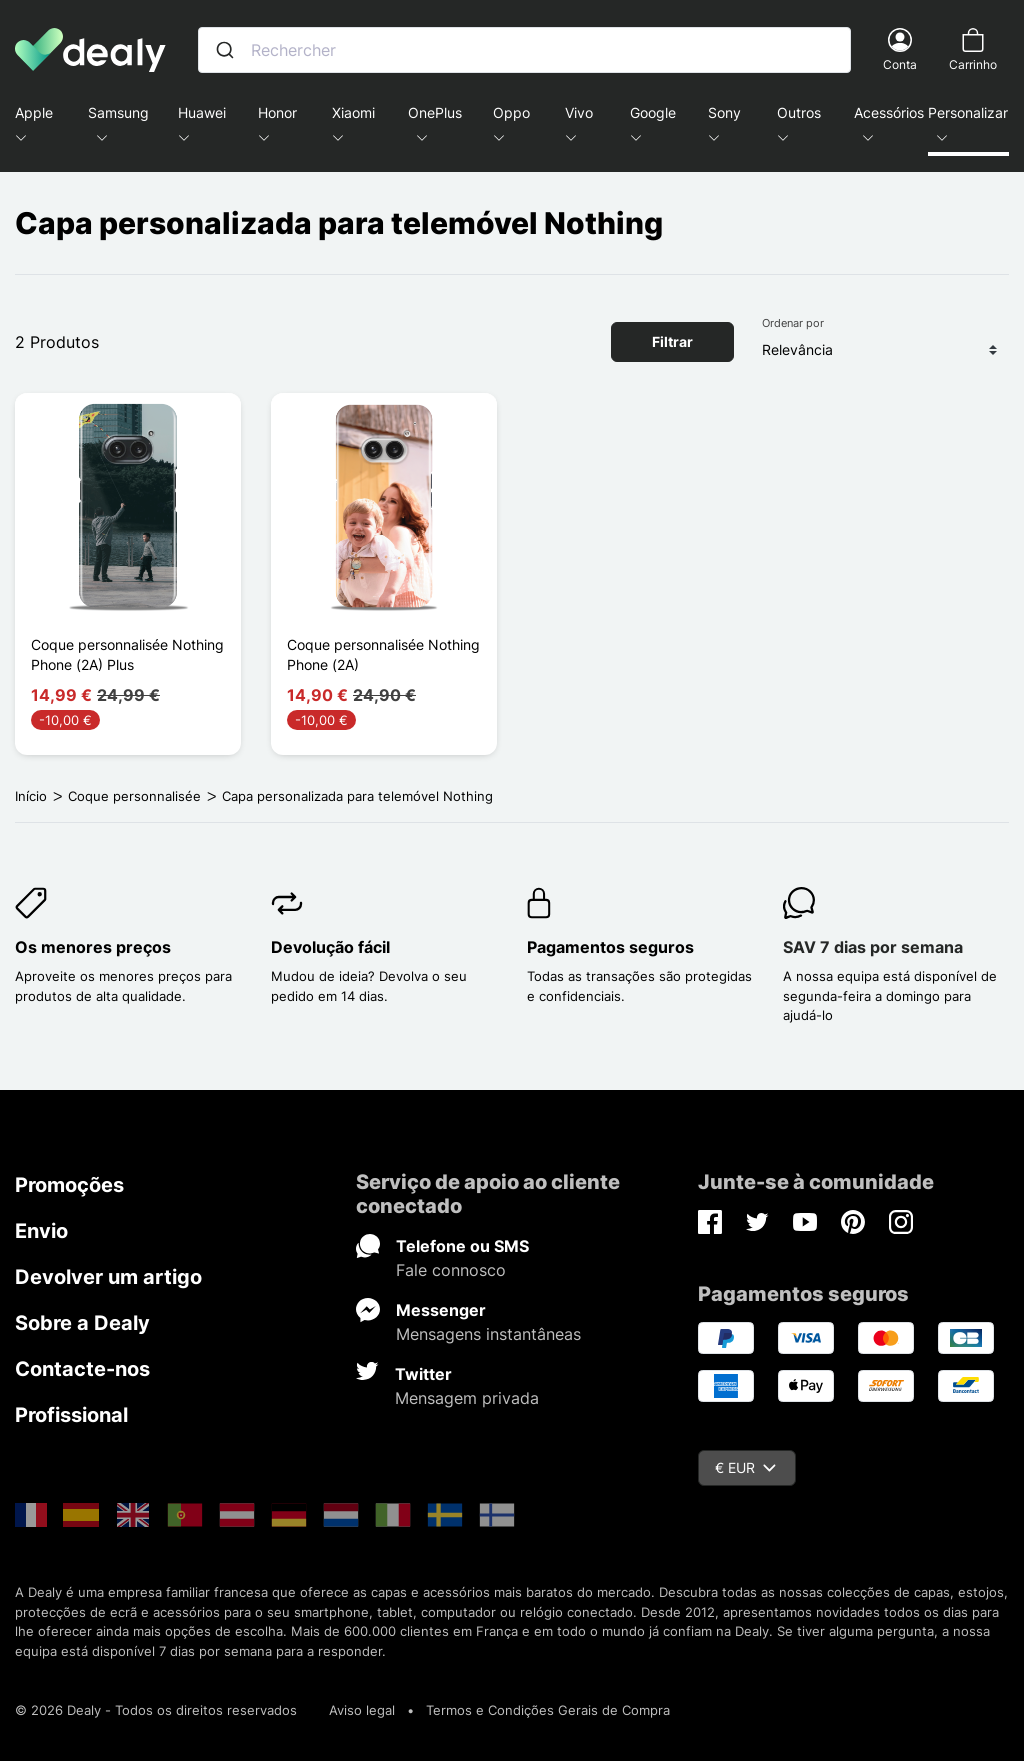 This screenshot has width=1024, height=1761. Describe the element at coordinates (82, 1323) in the screenshot. I see `Sobre a Dealy` at that location.